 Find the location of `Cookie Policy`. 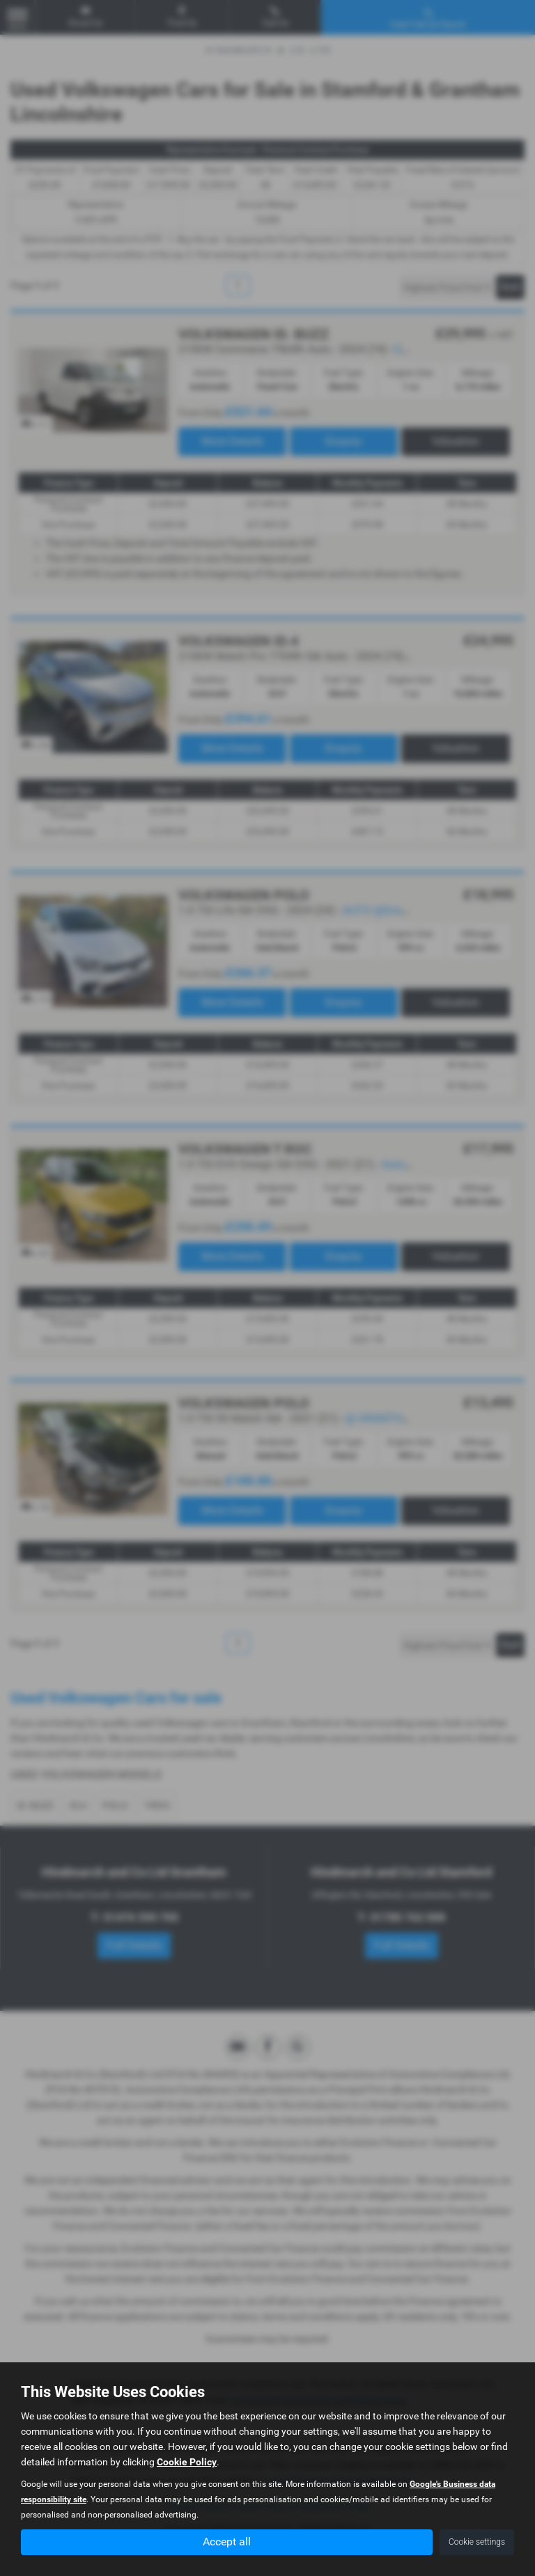

Cookie Policy is located at coordinates (187, 2461).